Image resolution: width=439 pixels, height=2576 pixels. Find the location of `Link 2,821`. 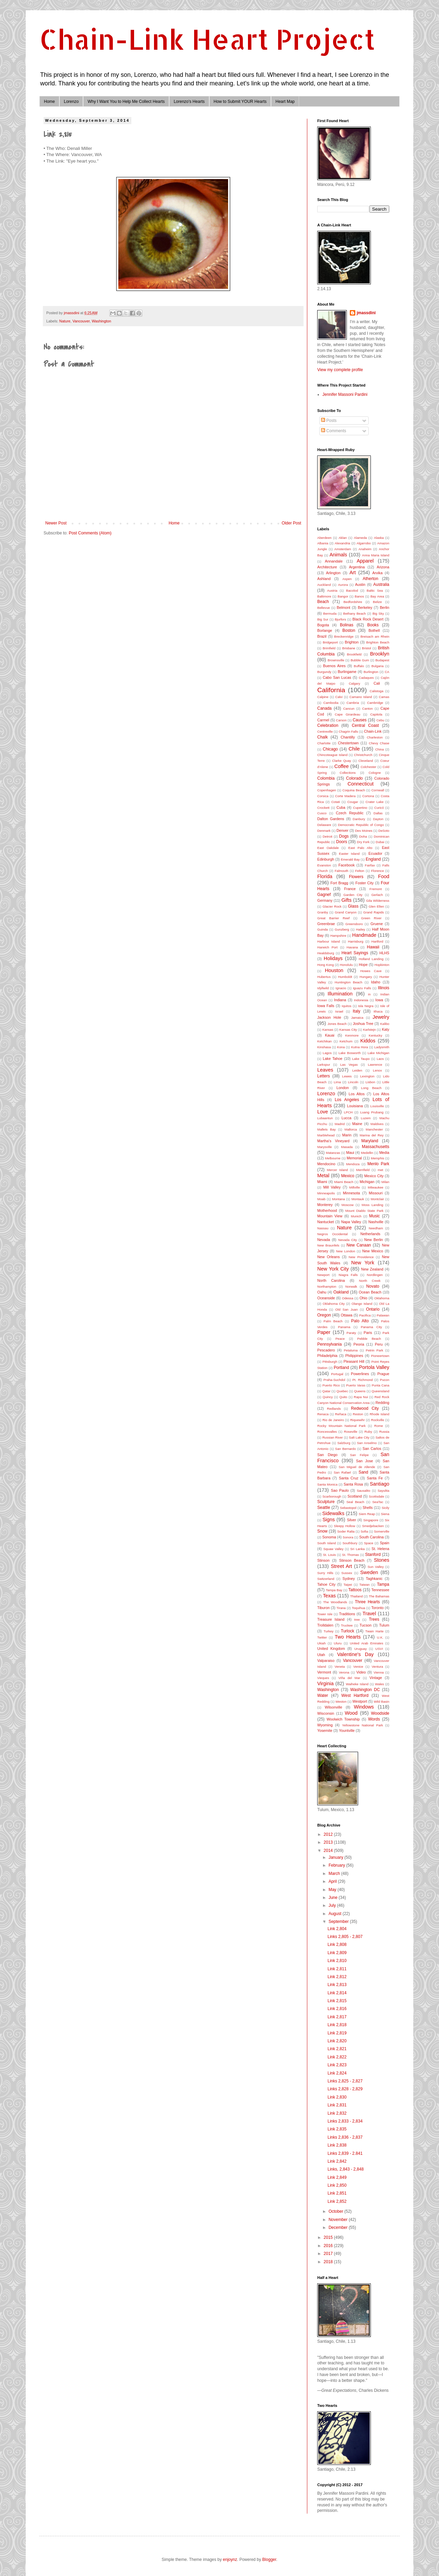

Link 2,821 is located at coordinates (337, 2048).